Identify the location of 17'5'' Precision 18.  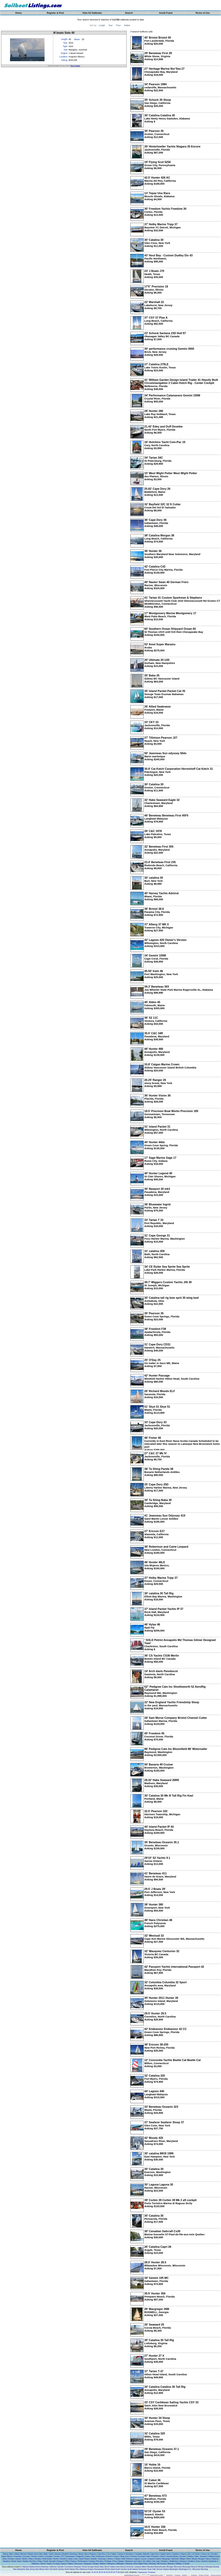
(149, 291).